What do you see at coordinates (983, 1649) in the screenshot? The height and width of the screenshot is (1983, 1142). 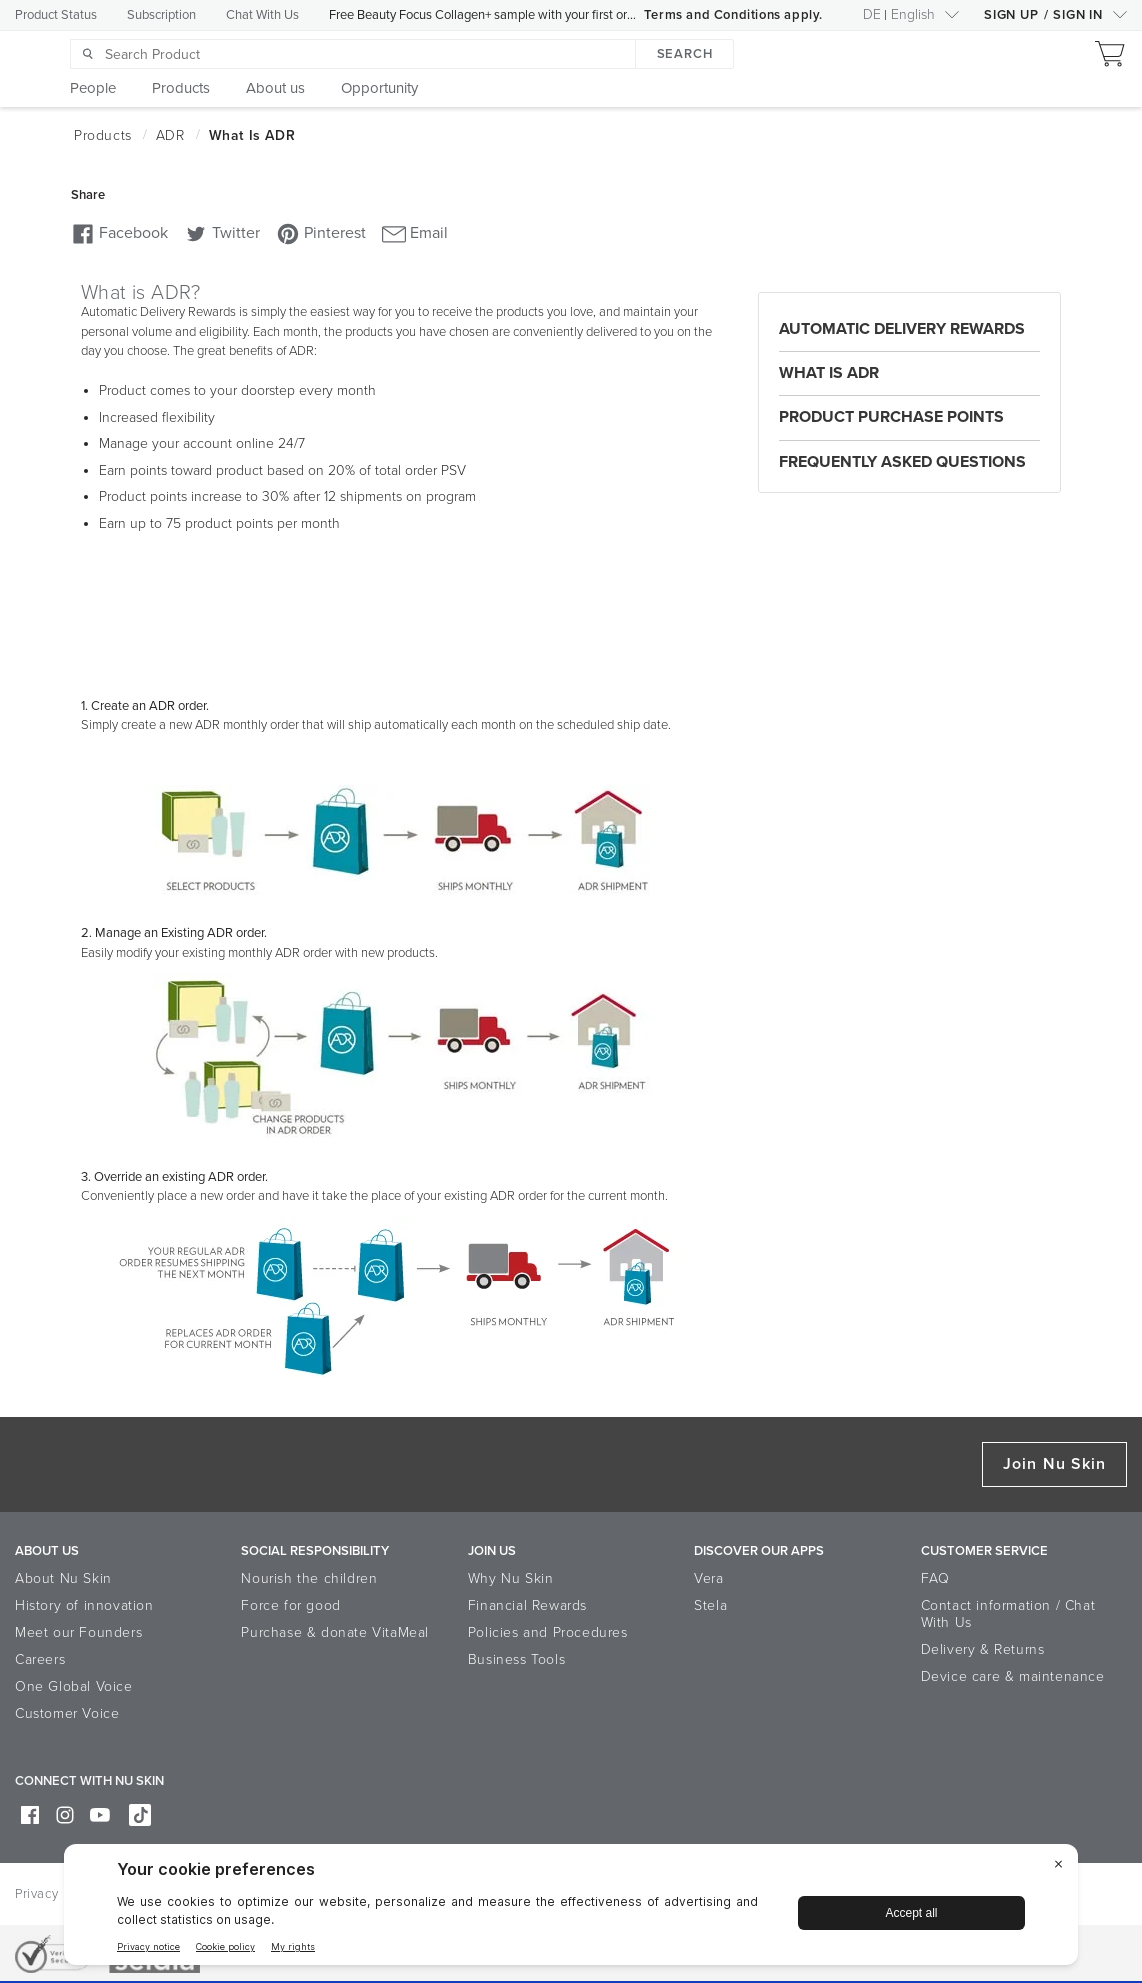 I see `Delivery & Returns` at bounding box center [983, 1649].